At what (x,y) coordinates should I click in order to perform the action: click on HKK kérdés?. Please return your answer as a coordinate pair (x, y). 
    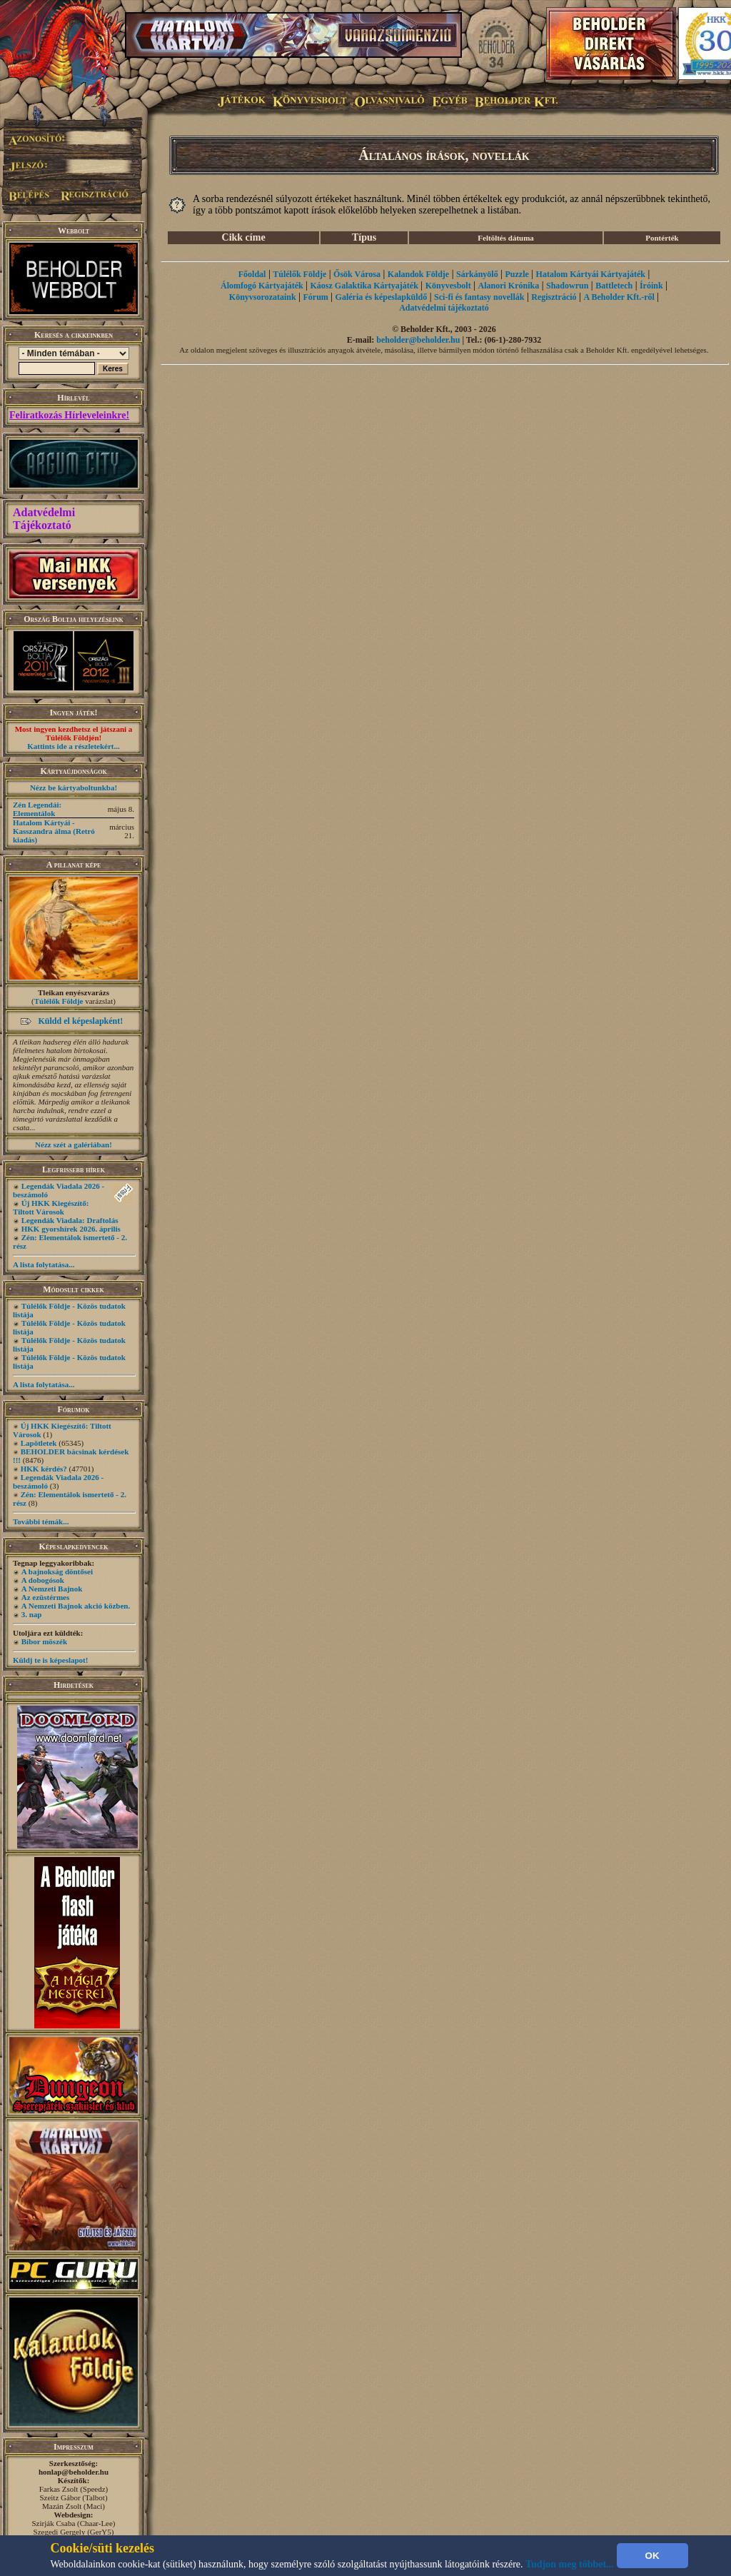
    Looking at the image, I should click on (44, 1468).